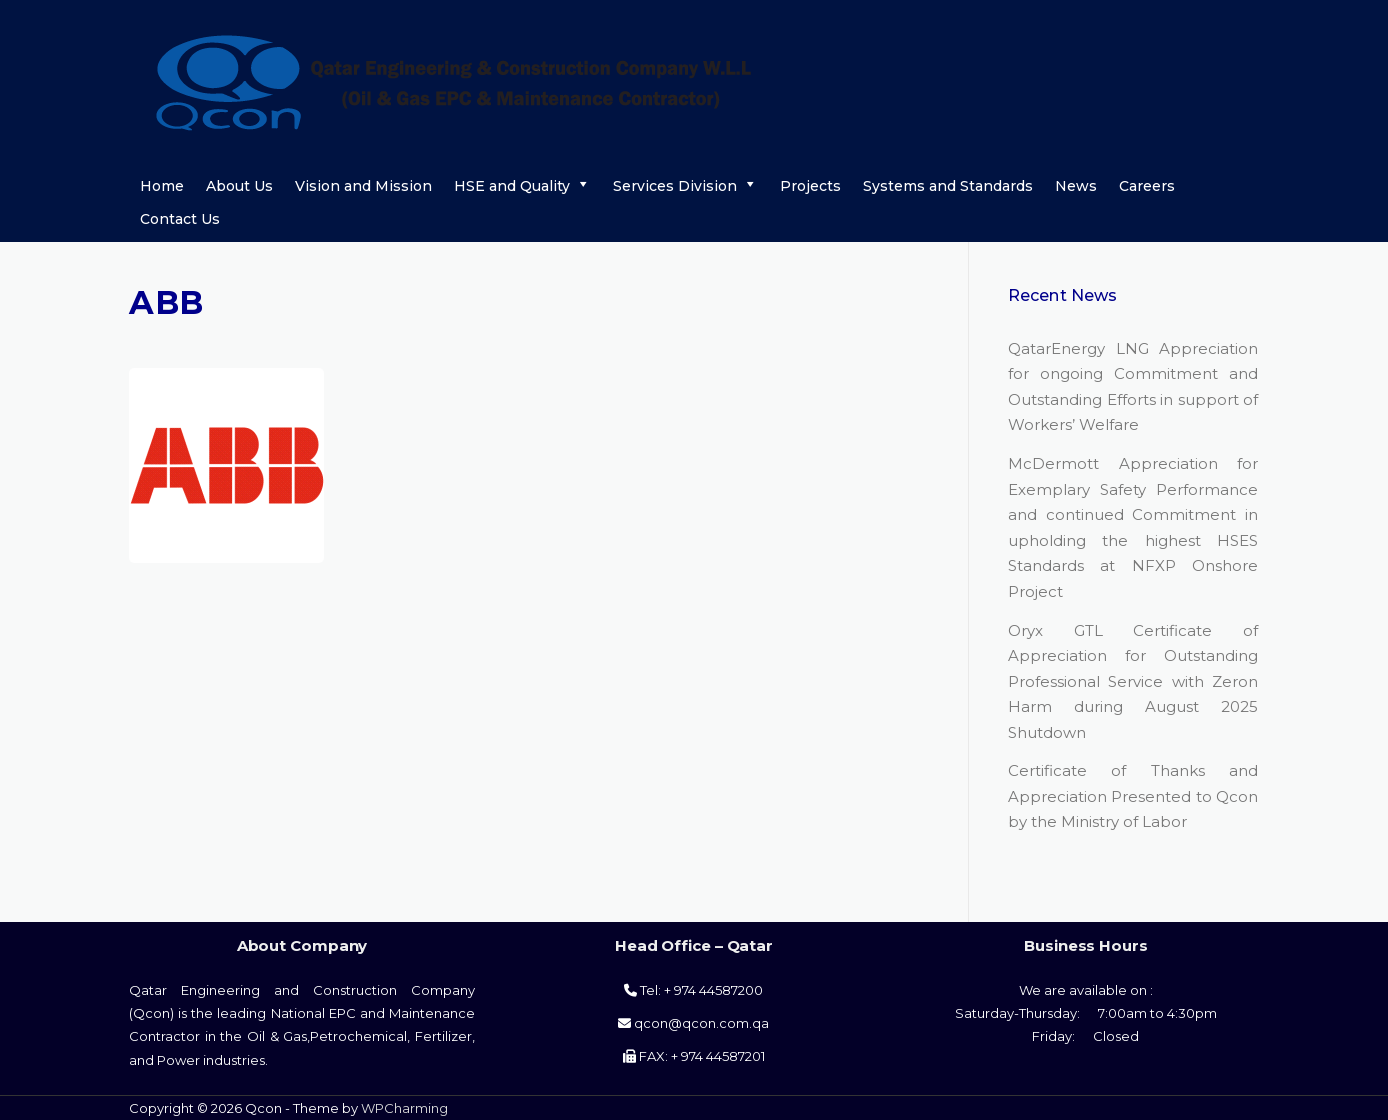 Image resolution: width=1388 pixels, height=1120 pixels. I want to click on Certificate of Thanks and Appreciation Presented to Qcon by the Ministry of Labor, so click(1133, 796).